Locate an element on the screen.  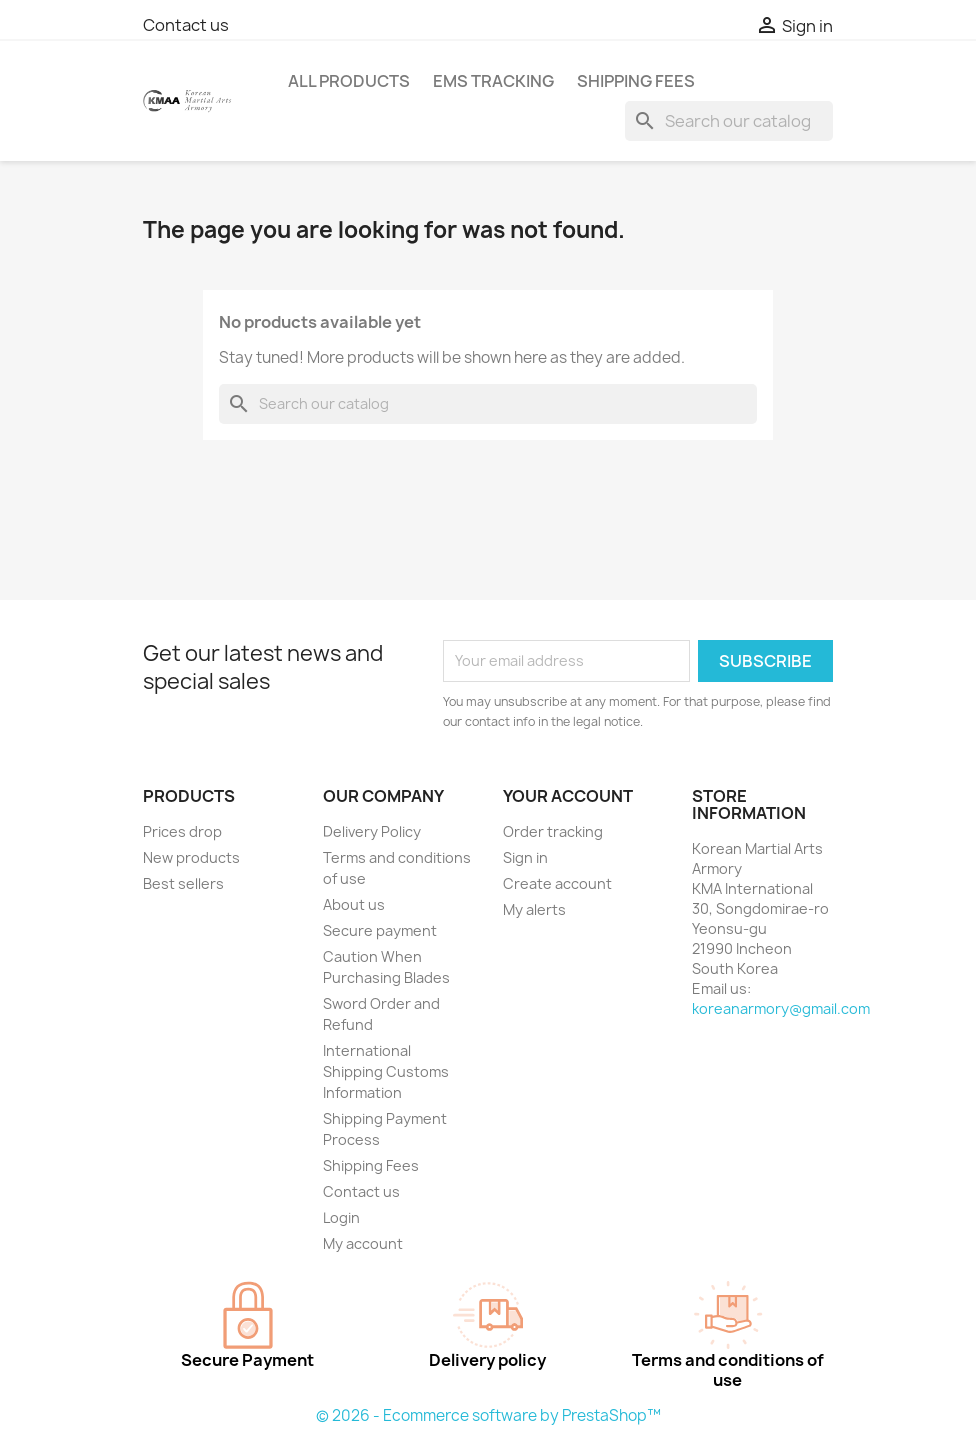
ALL PRODUCTS is located at coordinates (349, 81).